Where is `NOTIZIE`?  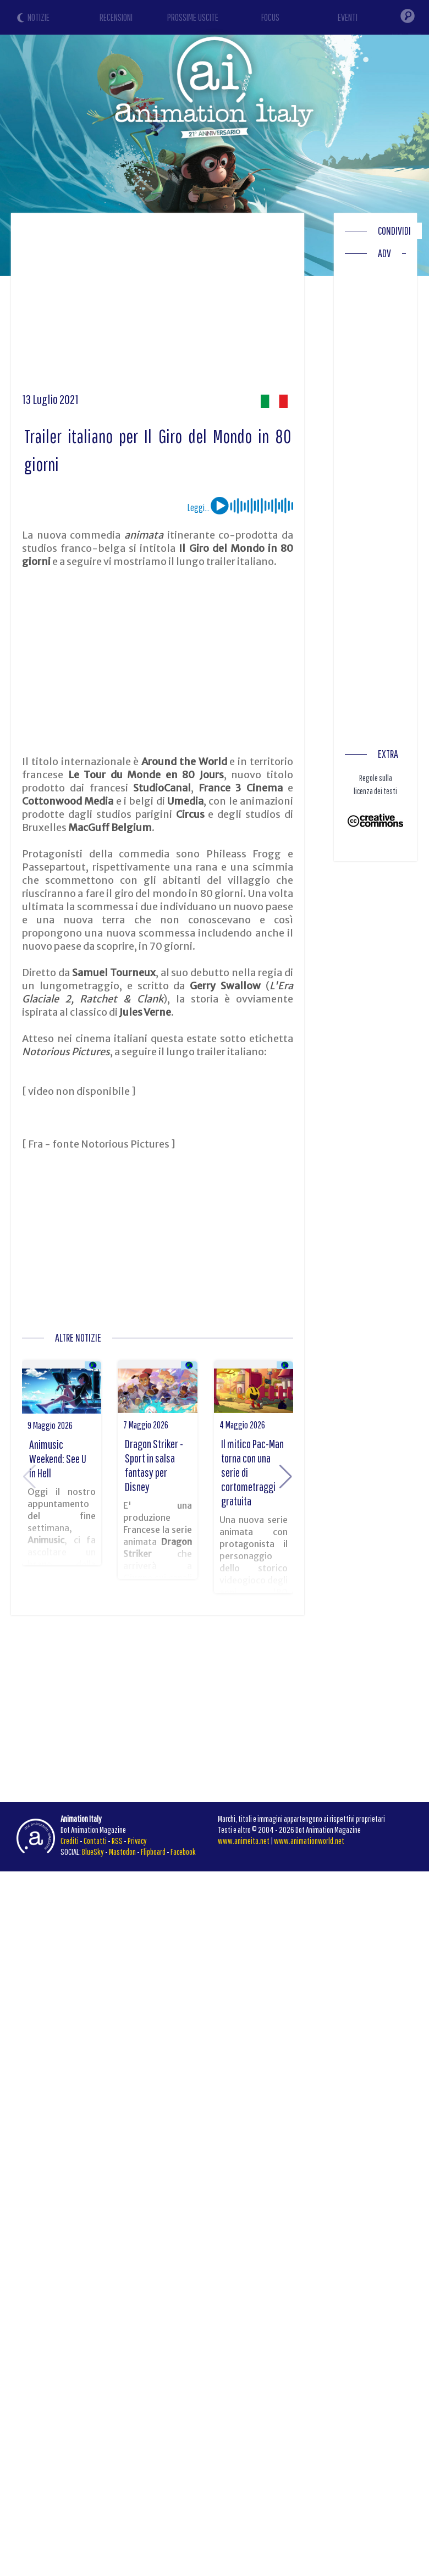
NOTIZIE is located at coordinates (39, 17).